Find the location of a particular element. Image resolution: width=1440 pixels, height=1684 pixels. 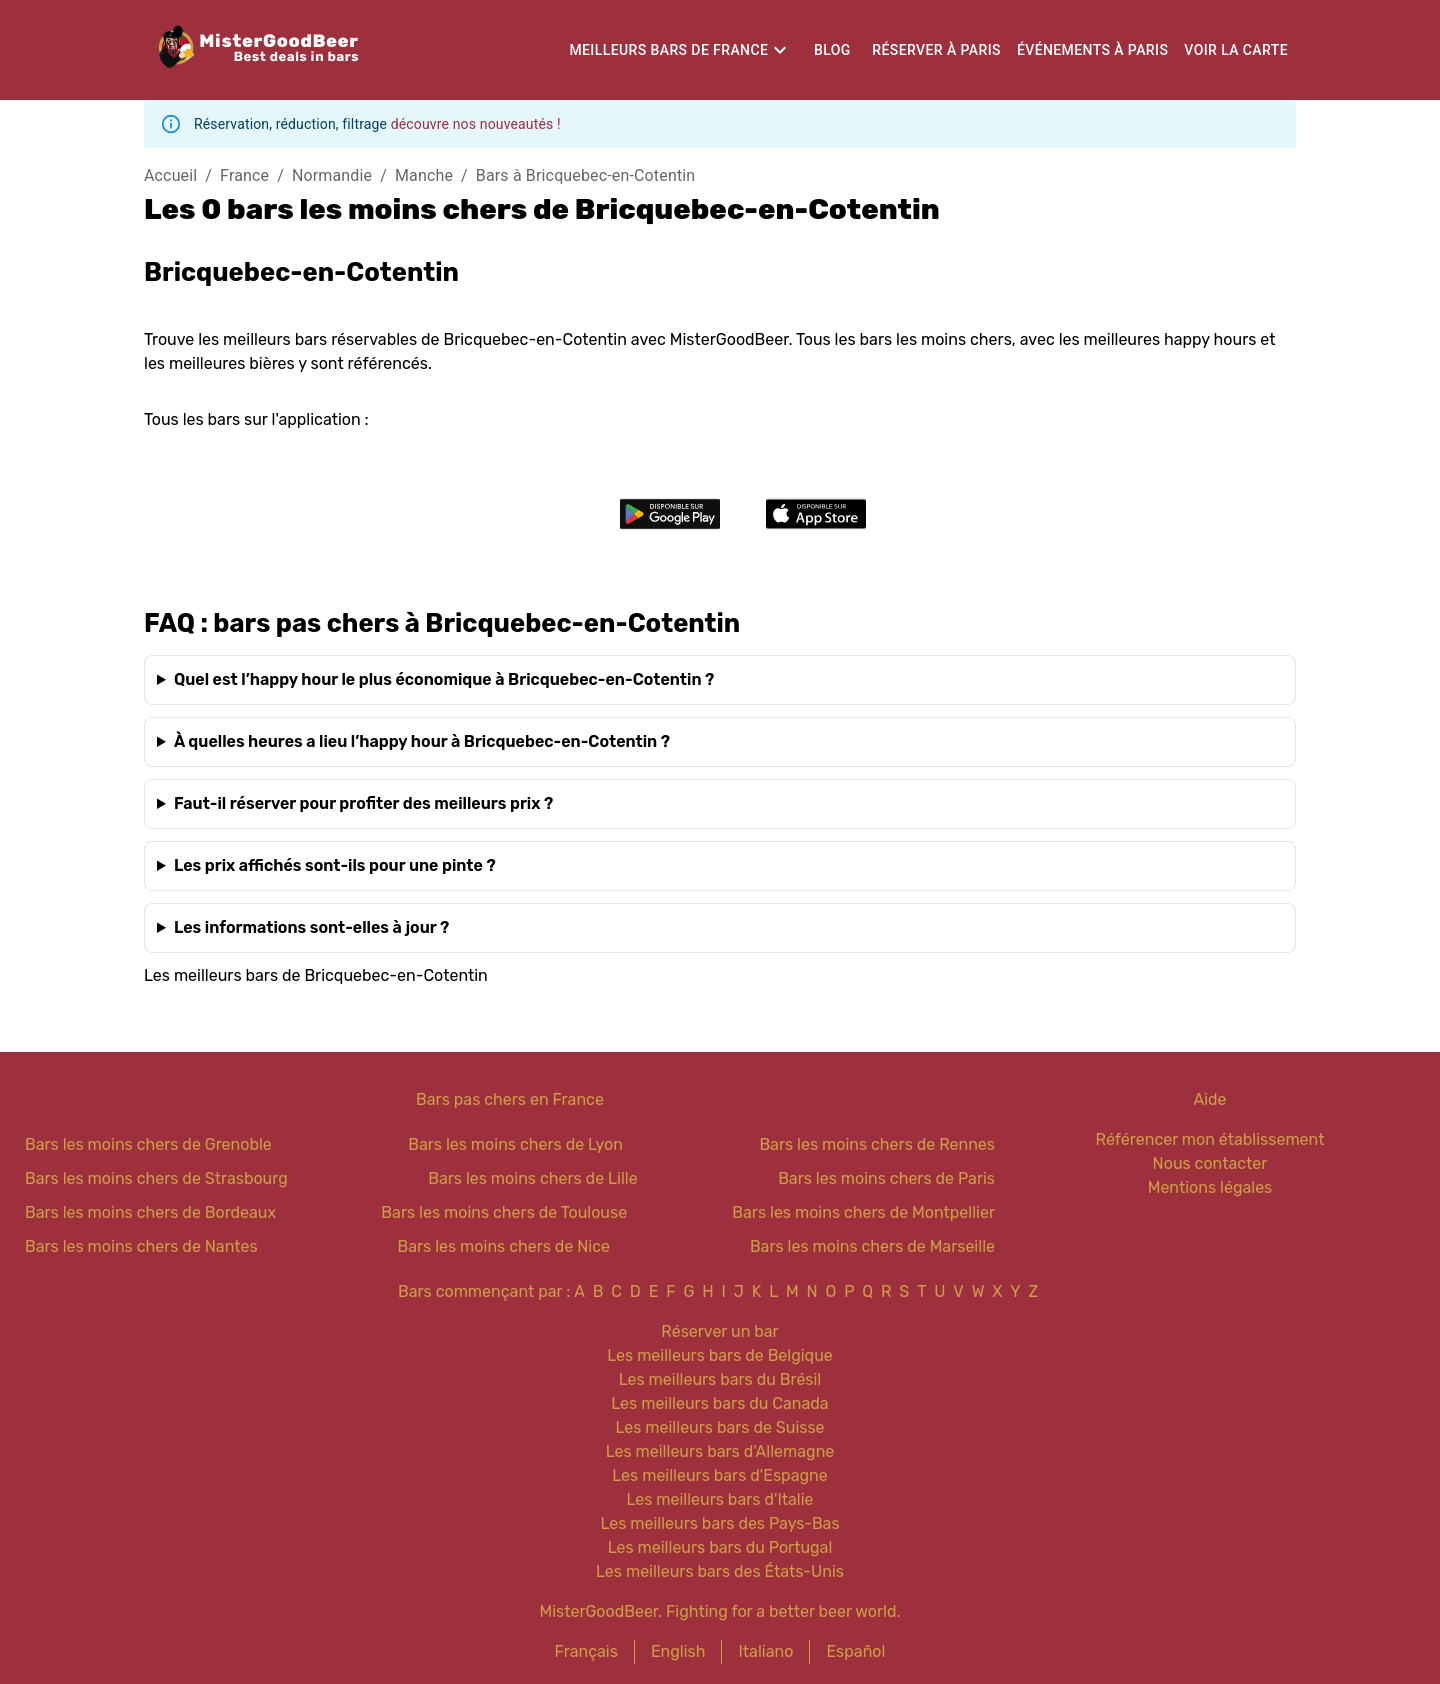

Meilleurs bars de France is located at coordinates (668, 50).